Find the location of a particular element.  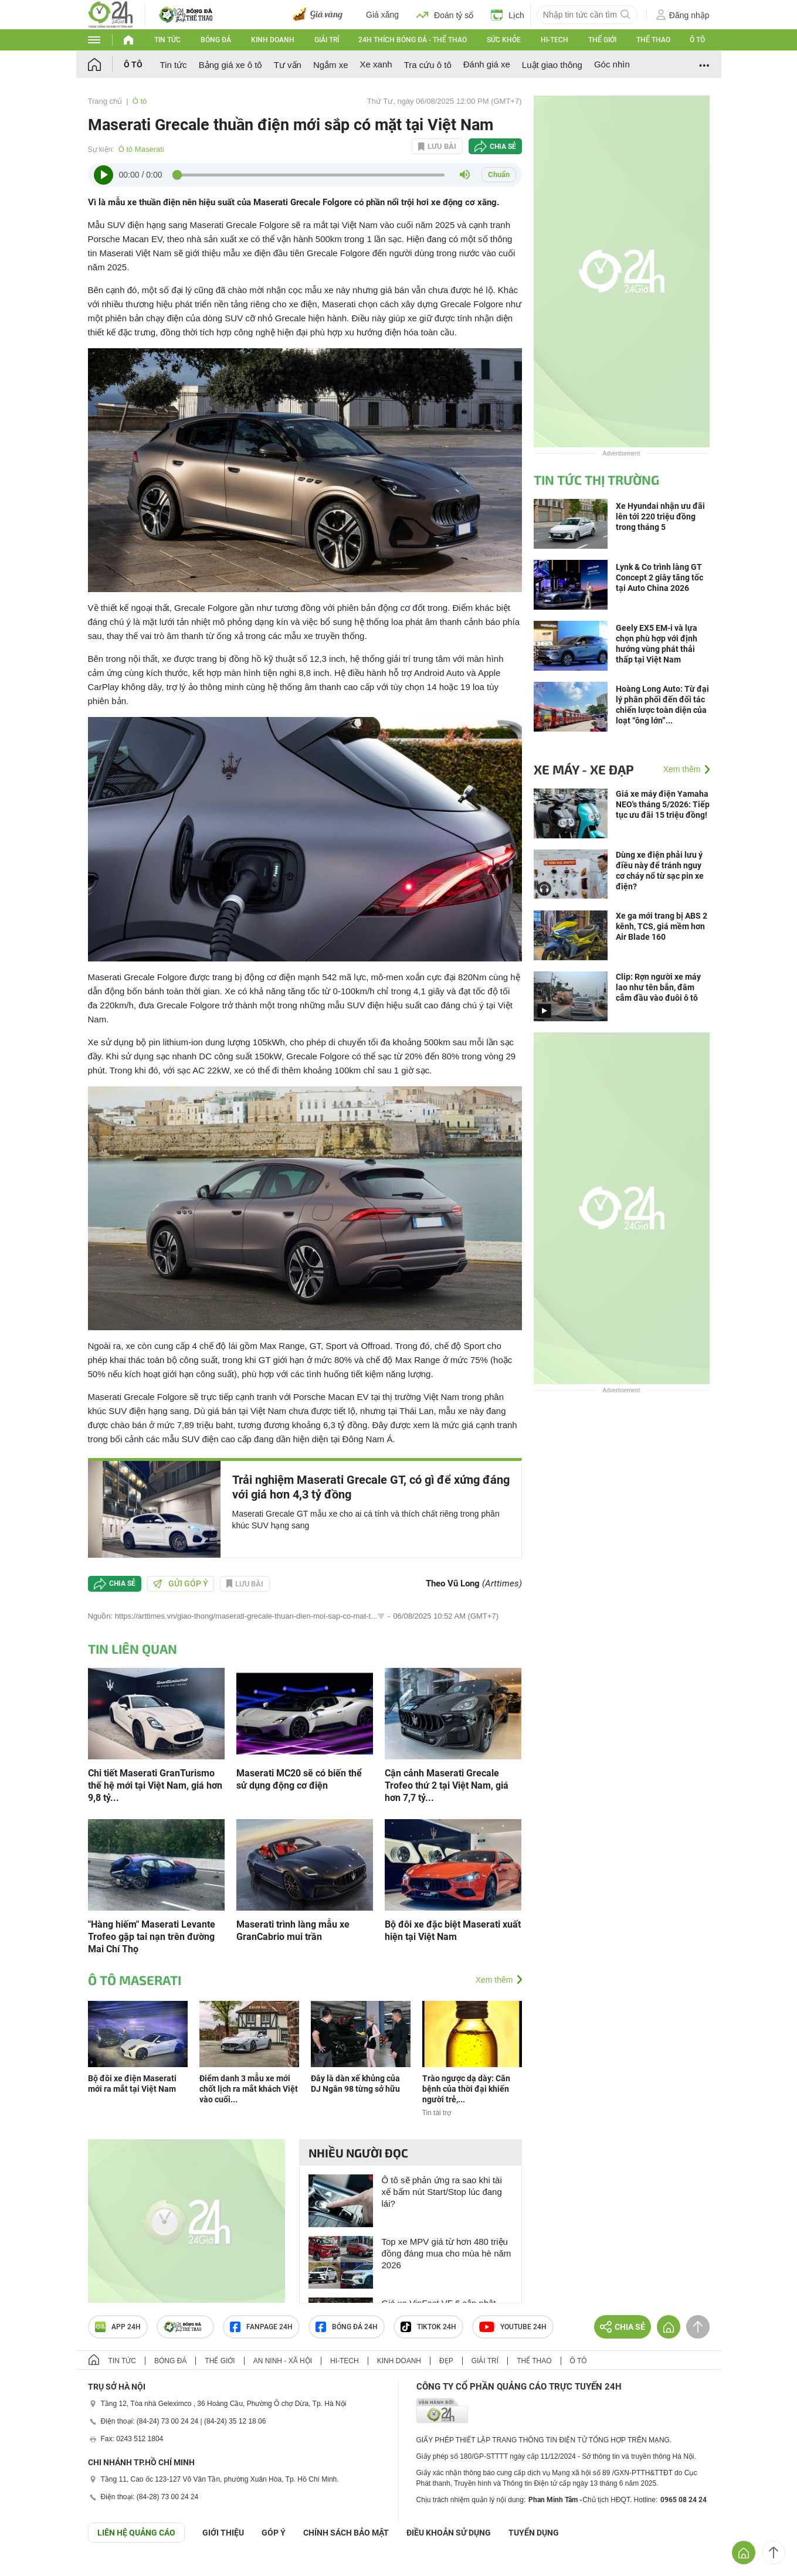

CHÍNH SÁCH BẢO MẬT is located at coordinates (346, 2532).